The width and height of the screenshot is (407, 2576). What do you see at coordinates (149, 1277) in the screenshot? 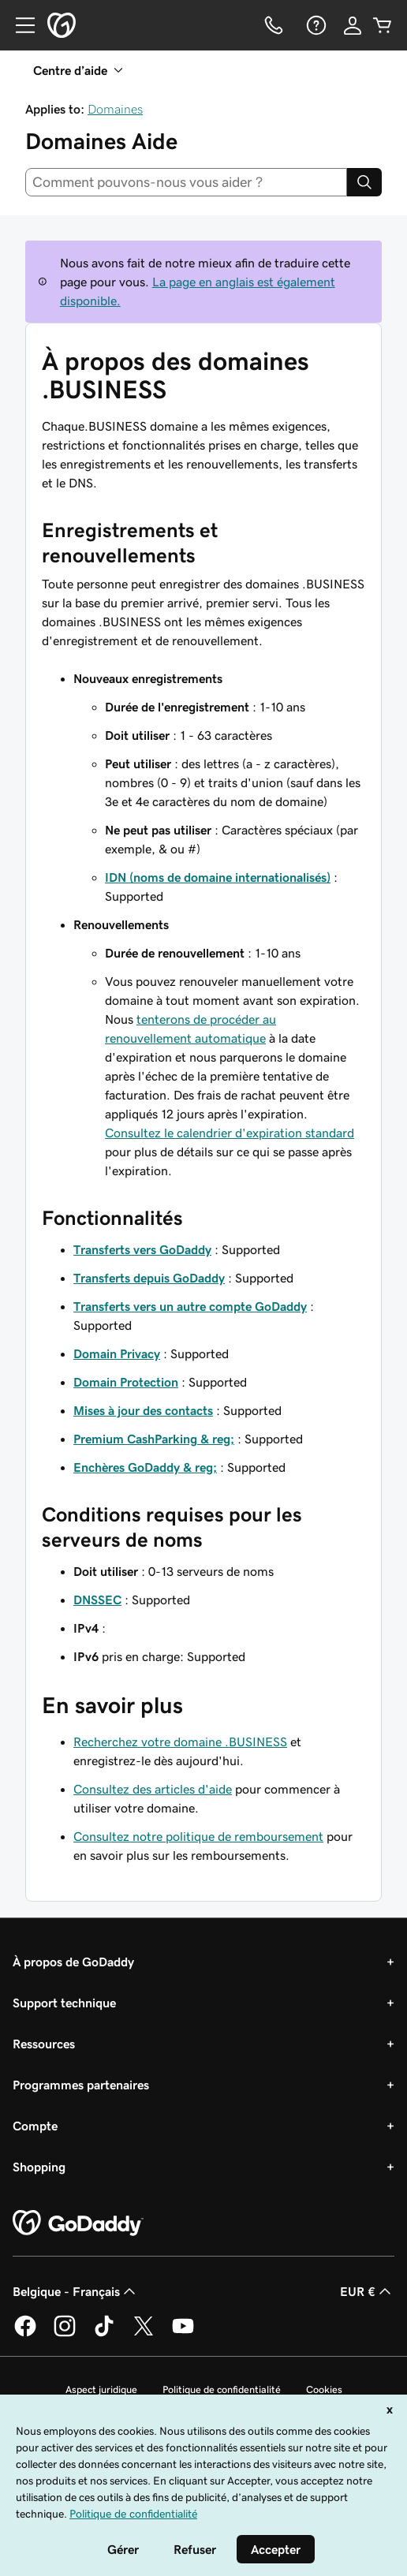
I see `Transferts depuis GoDaddy` at bounding box center [149, 1277].